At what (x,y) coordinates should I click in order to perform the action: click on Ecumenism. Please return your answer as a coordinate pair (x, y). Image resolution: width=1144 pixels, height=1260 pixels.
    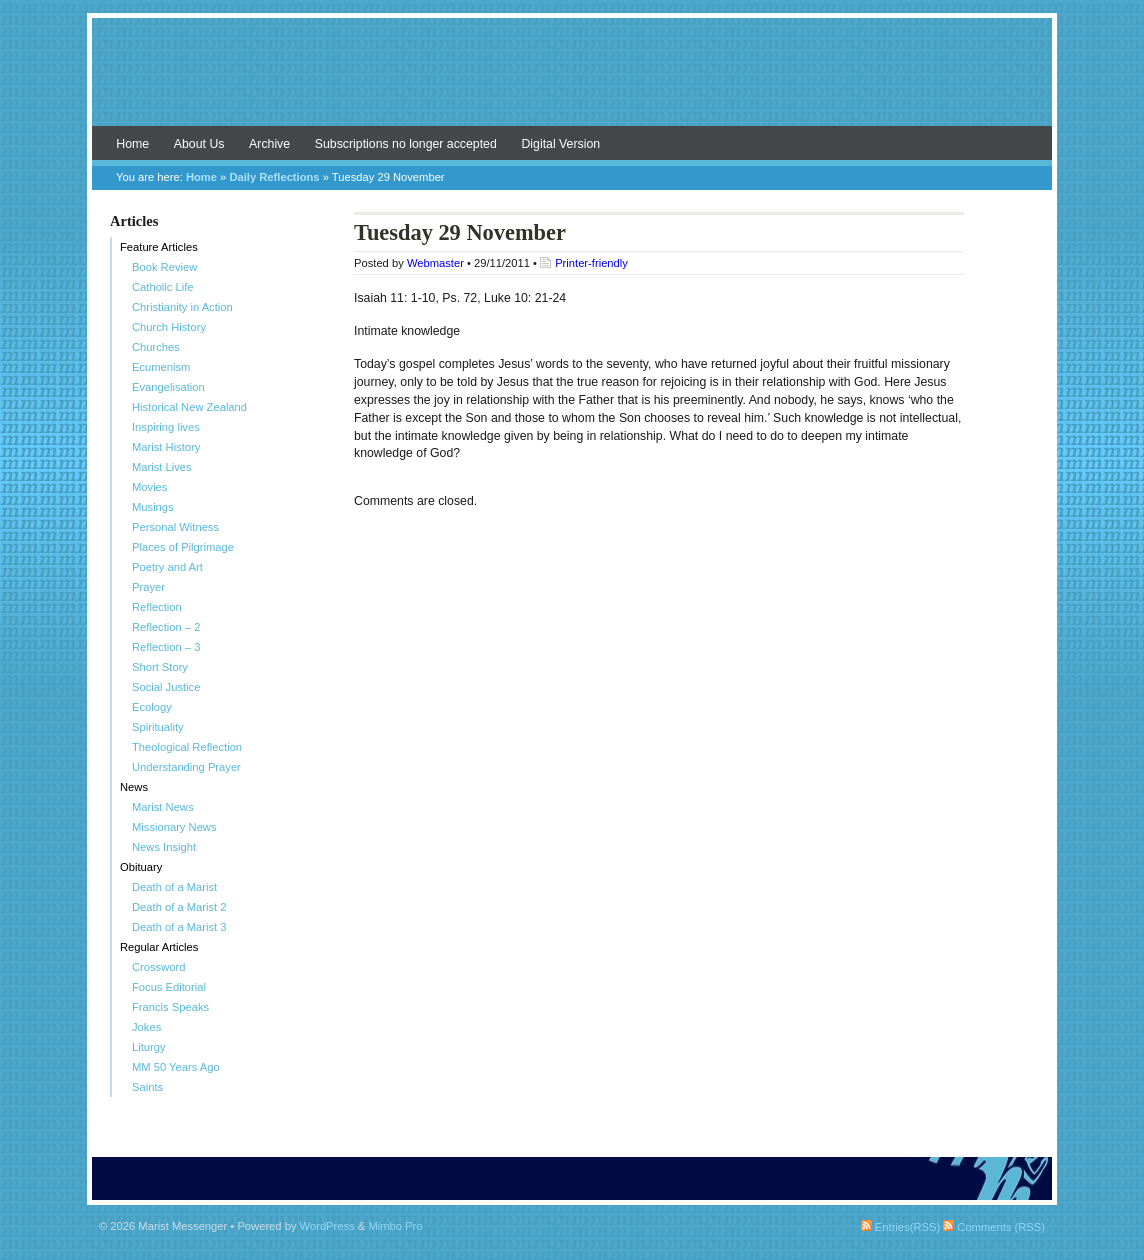
    Looking at the image, I should click on (161, 367).